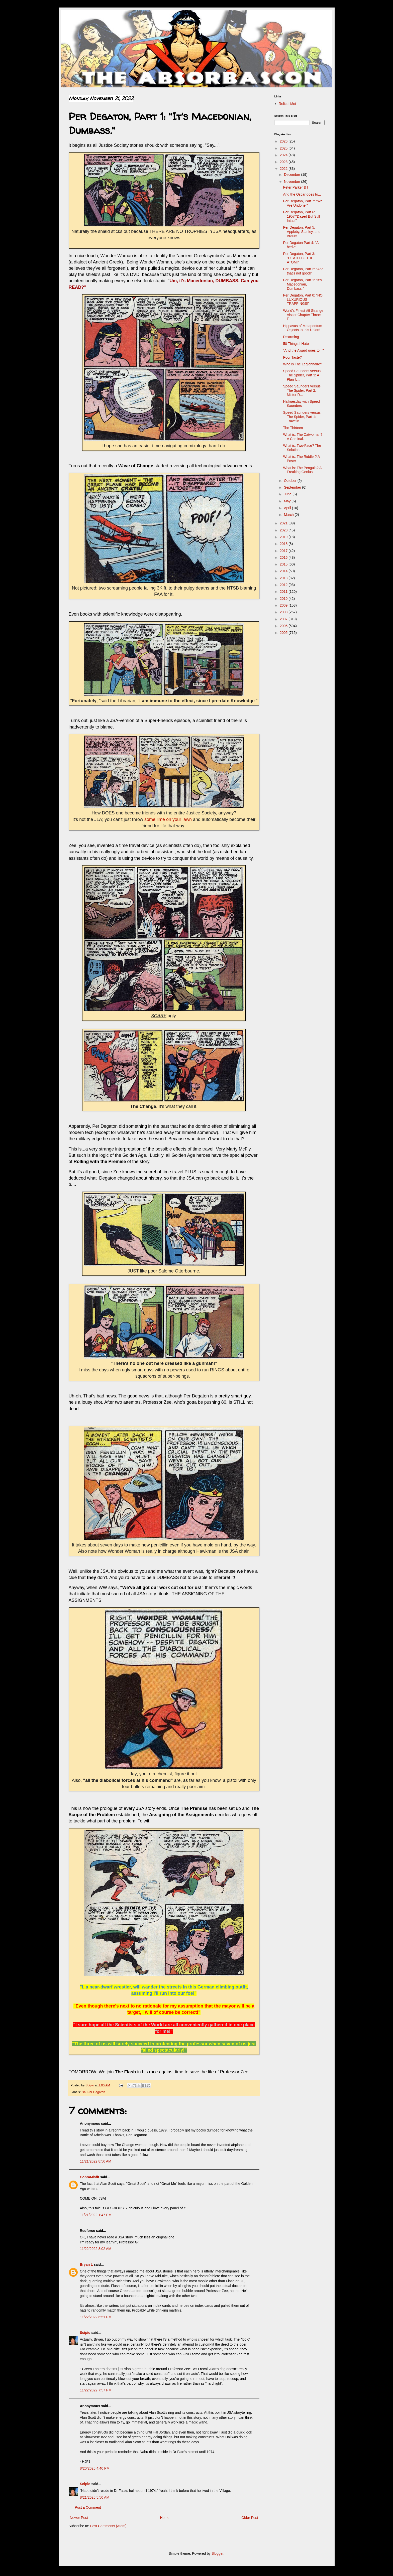  Describe the element at coordinates (284, 633) in the screenshot. I see `2005` at that location.